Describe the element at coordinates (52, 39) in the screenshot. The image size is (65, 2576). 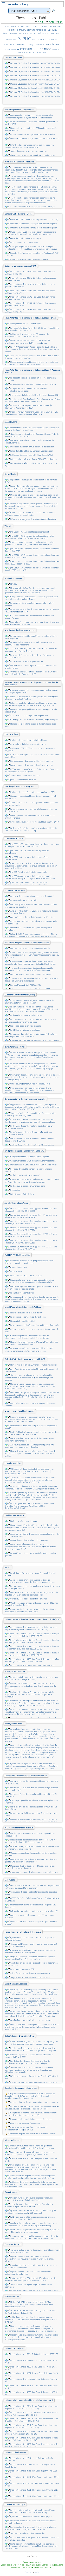
I see `contentieux` at that location.